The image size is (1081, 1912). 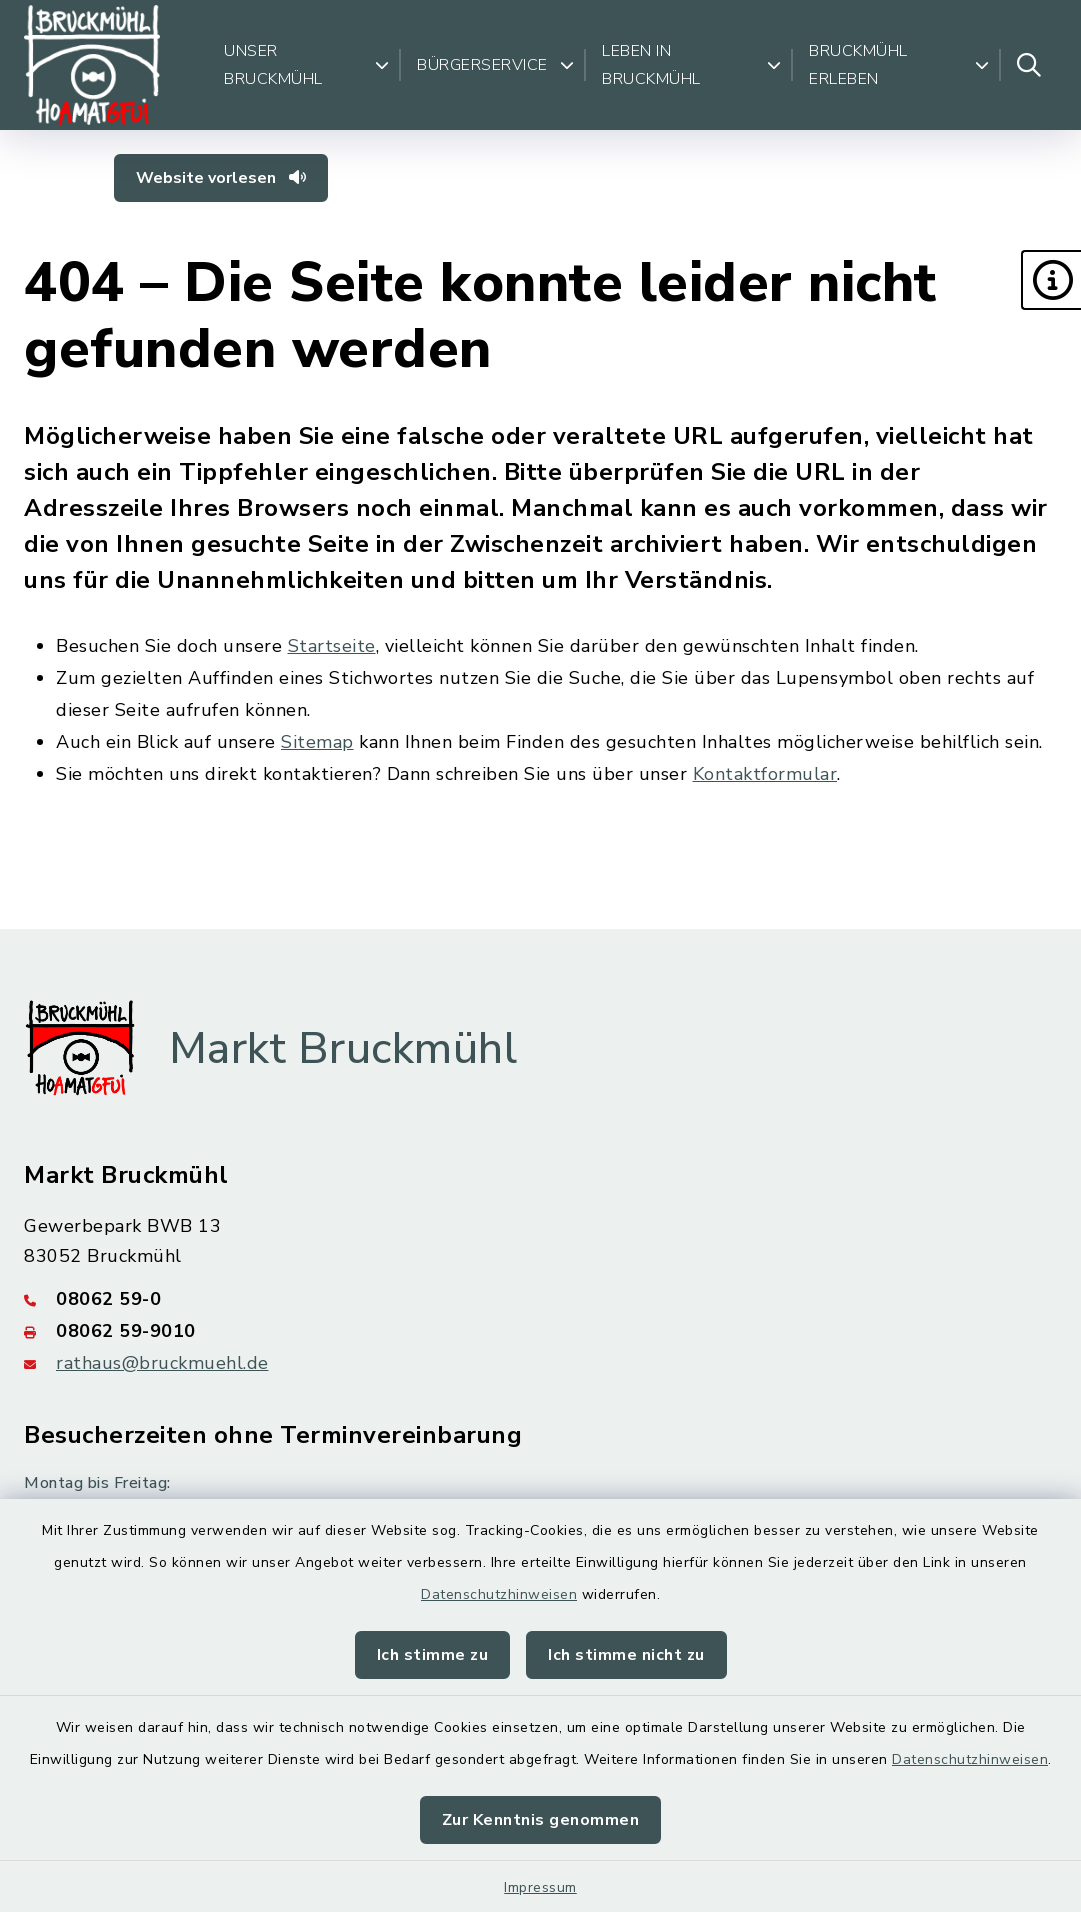 What do you see at coordinates (332, 646) in the screenshot?
I see `Startseite` at bounding box center [332, 646].